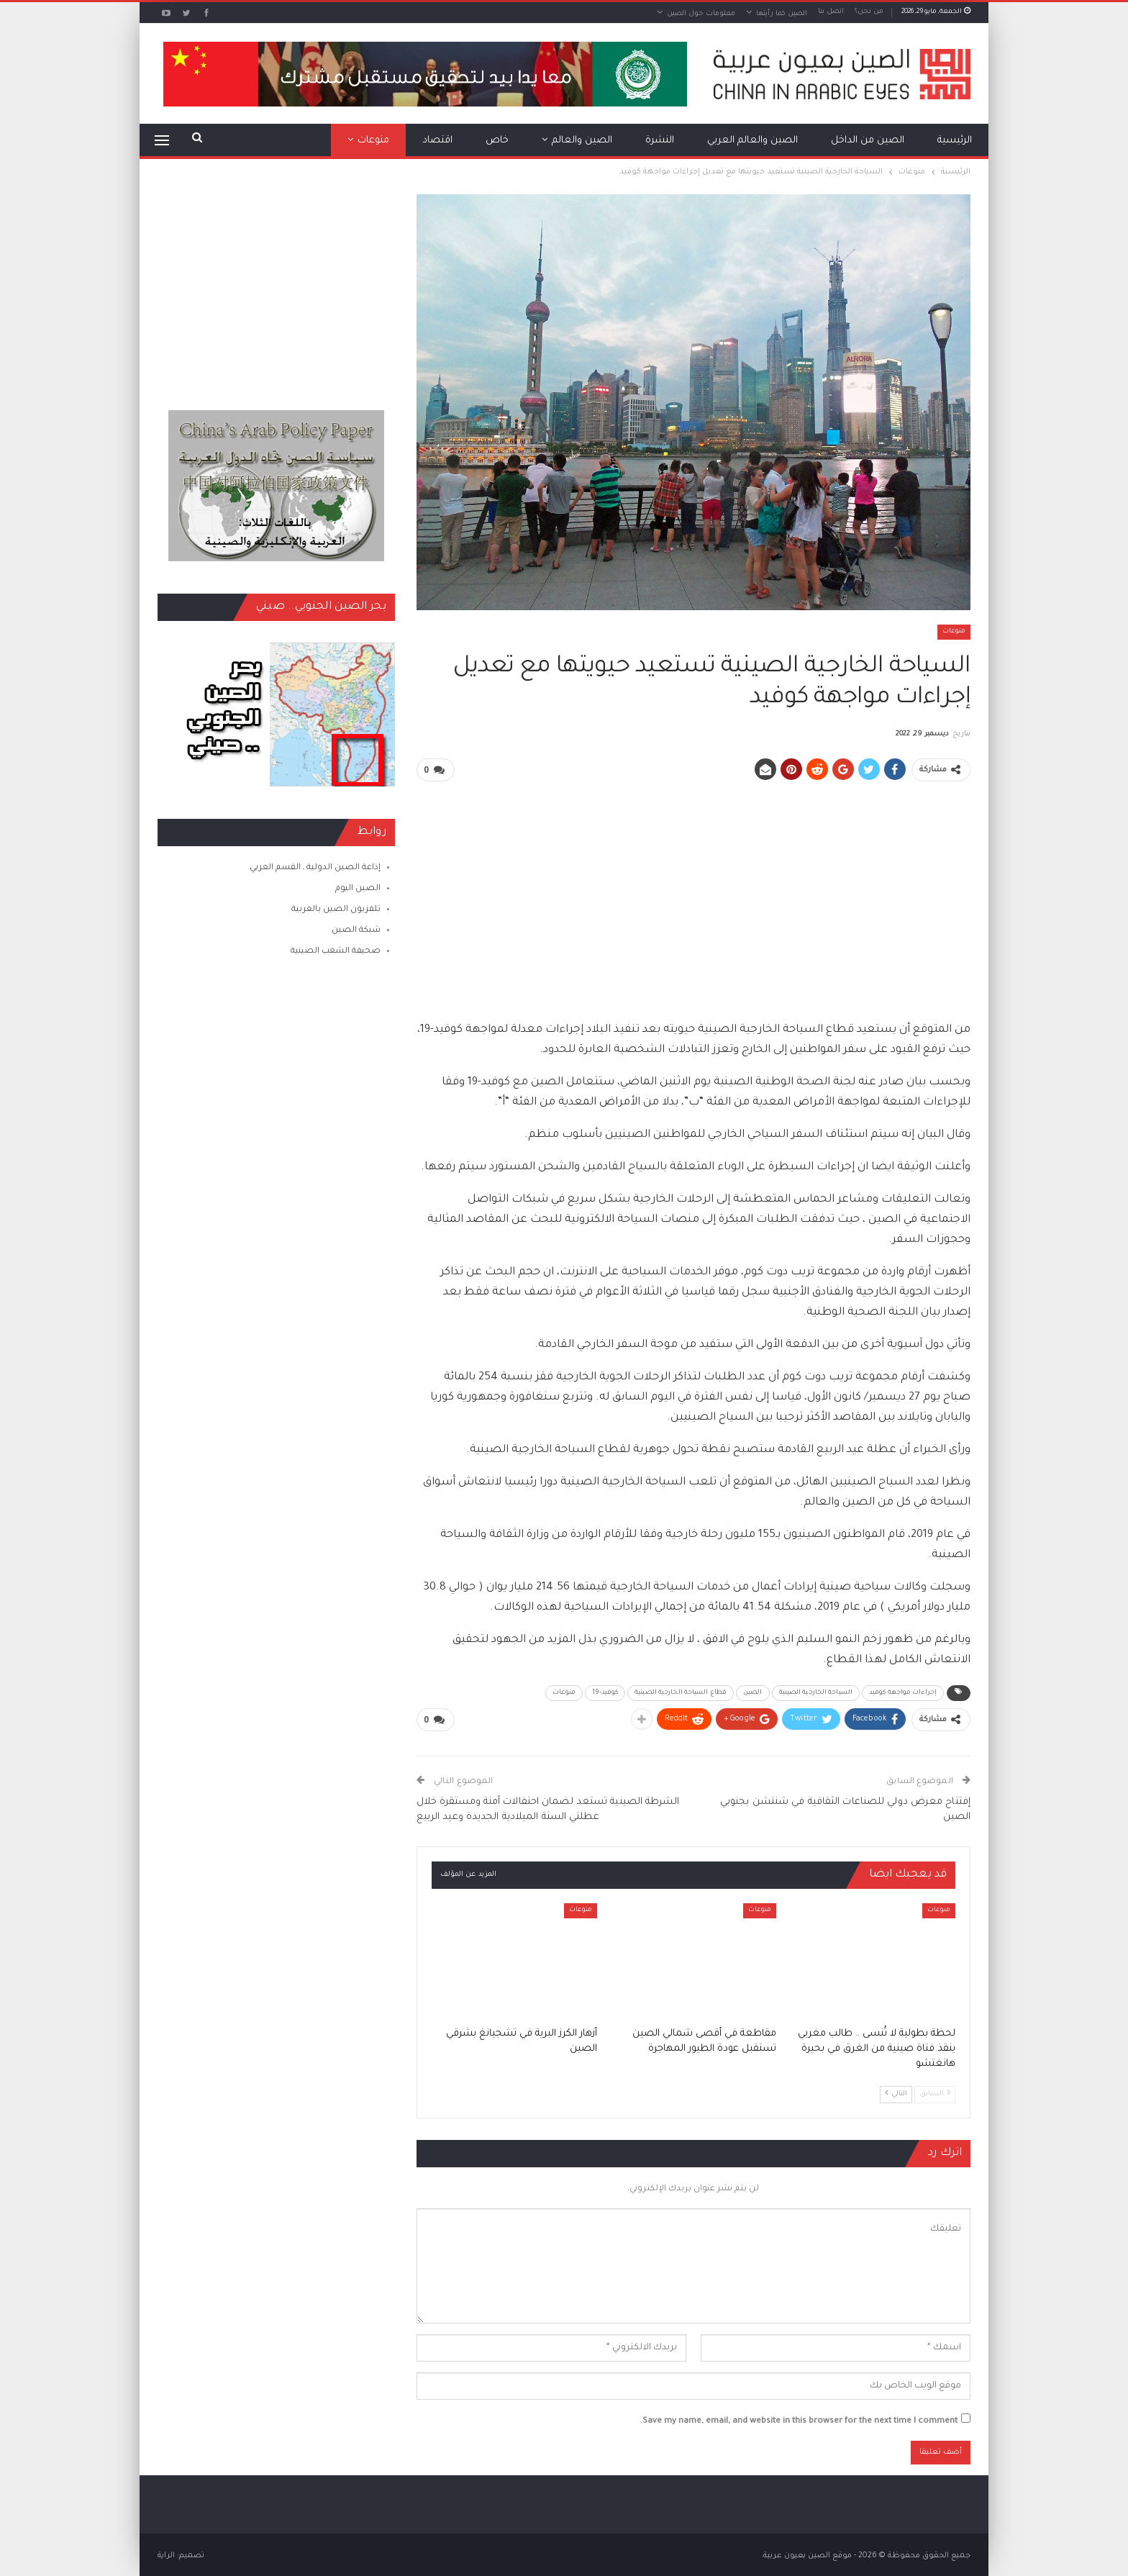 This screenshot has height=2576, width=1128. What do you see at coordinates (437, 140) in the screenshot?
I see `اقتصاد` at bounding box center [437, 140].